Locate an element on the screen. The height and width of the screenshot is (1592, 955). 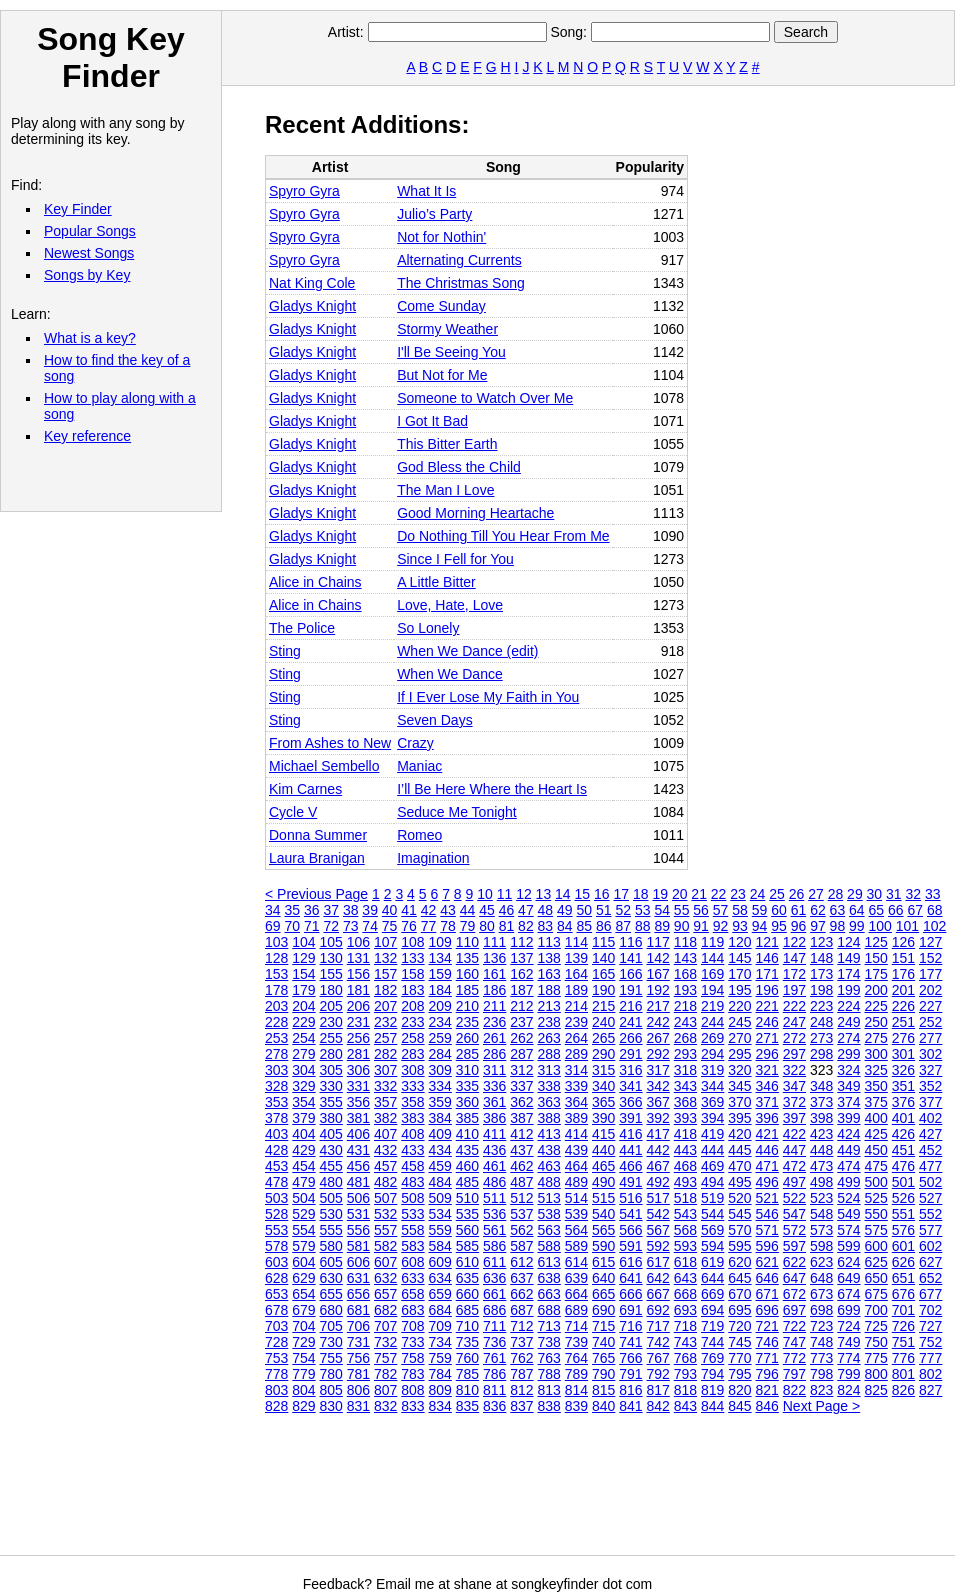
172 is located at coordinates (794, 974).